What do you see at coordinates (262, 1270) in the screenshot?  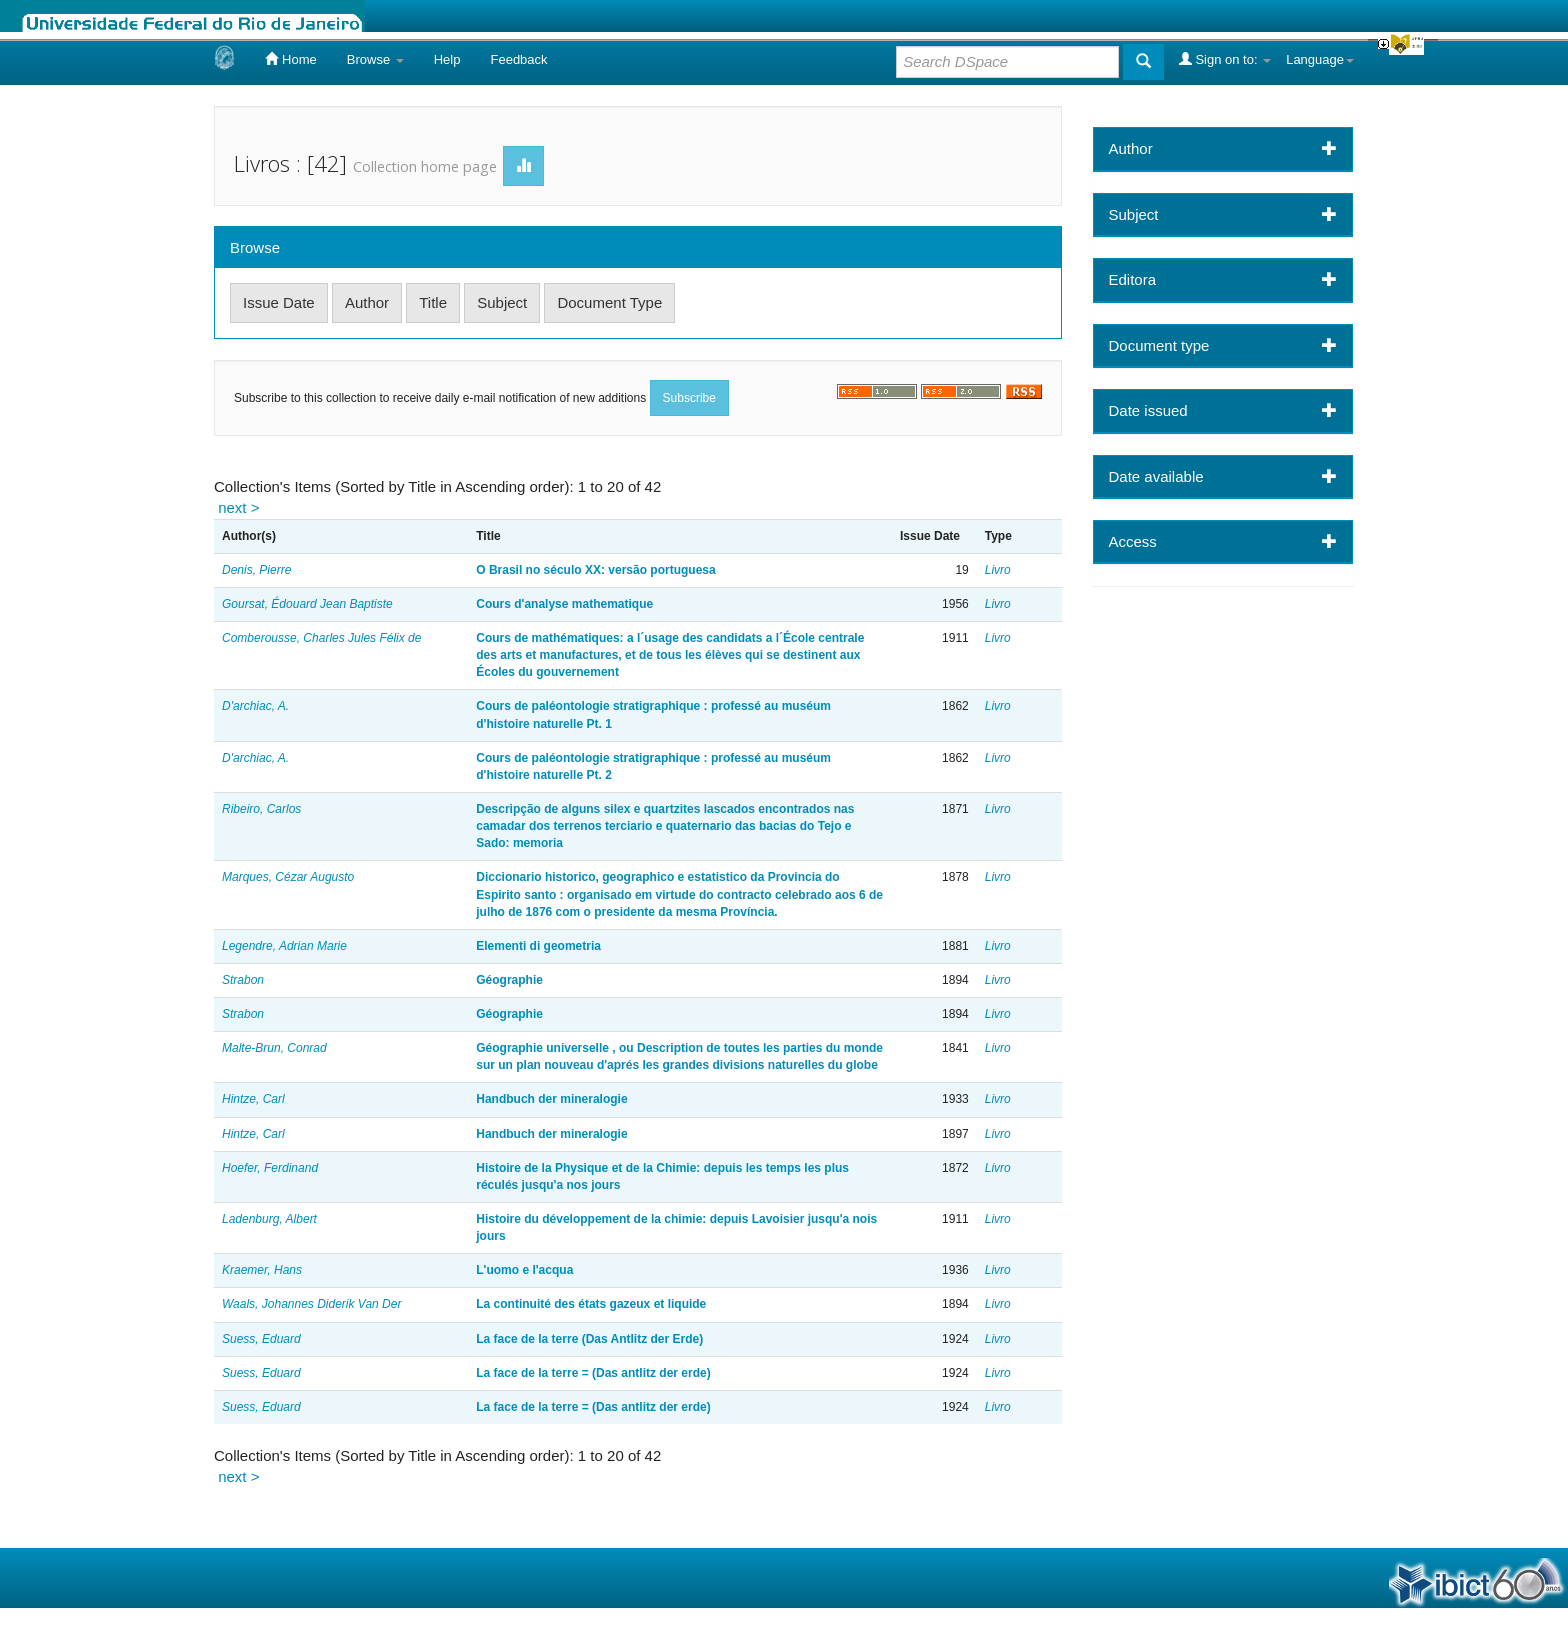 I see `Kraemer, Hans` at bounding box center [262, 1270].